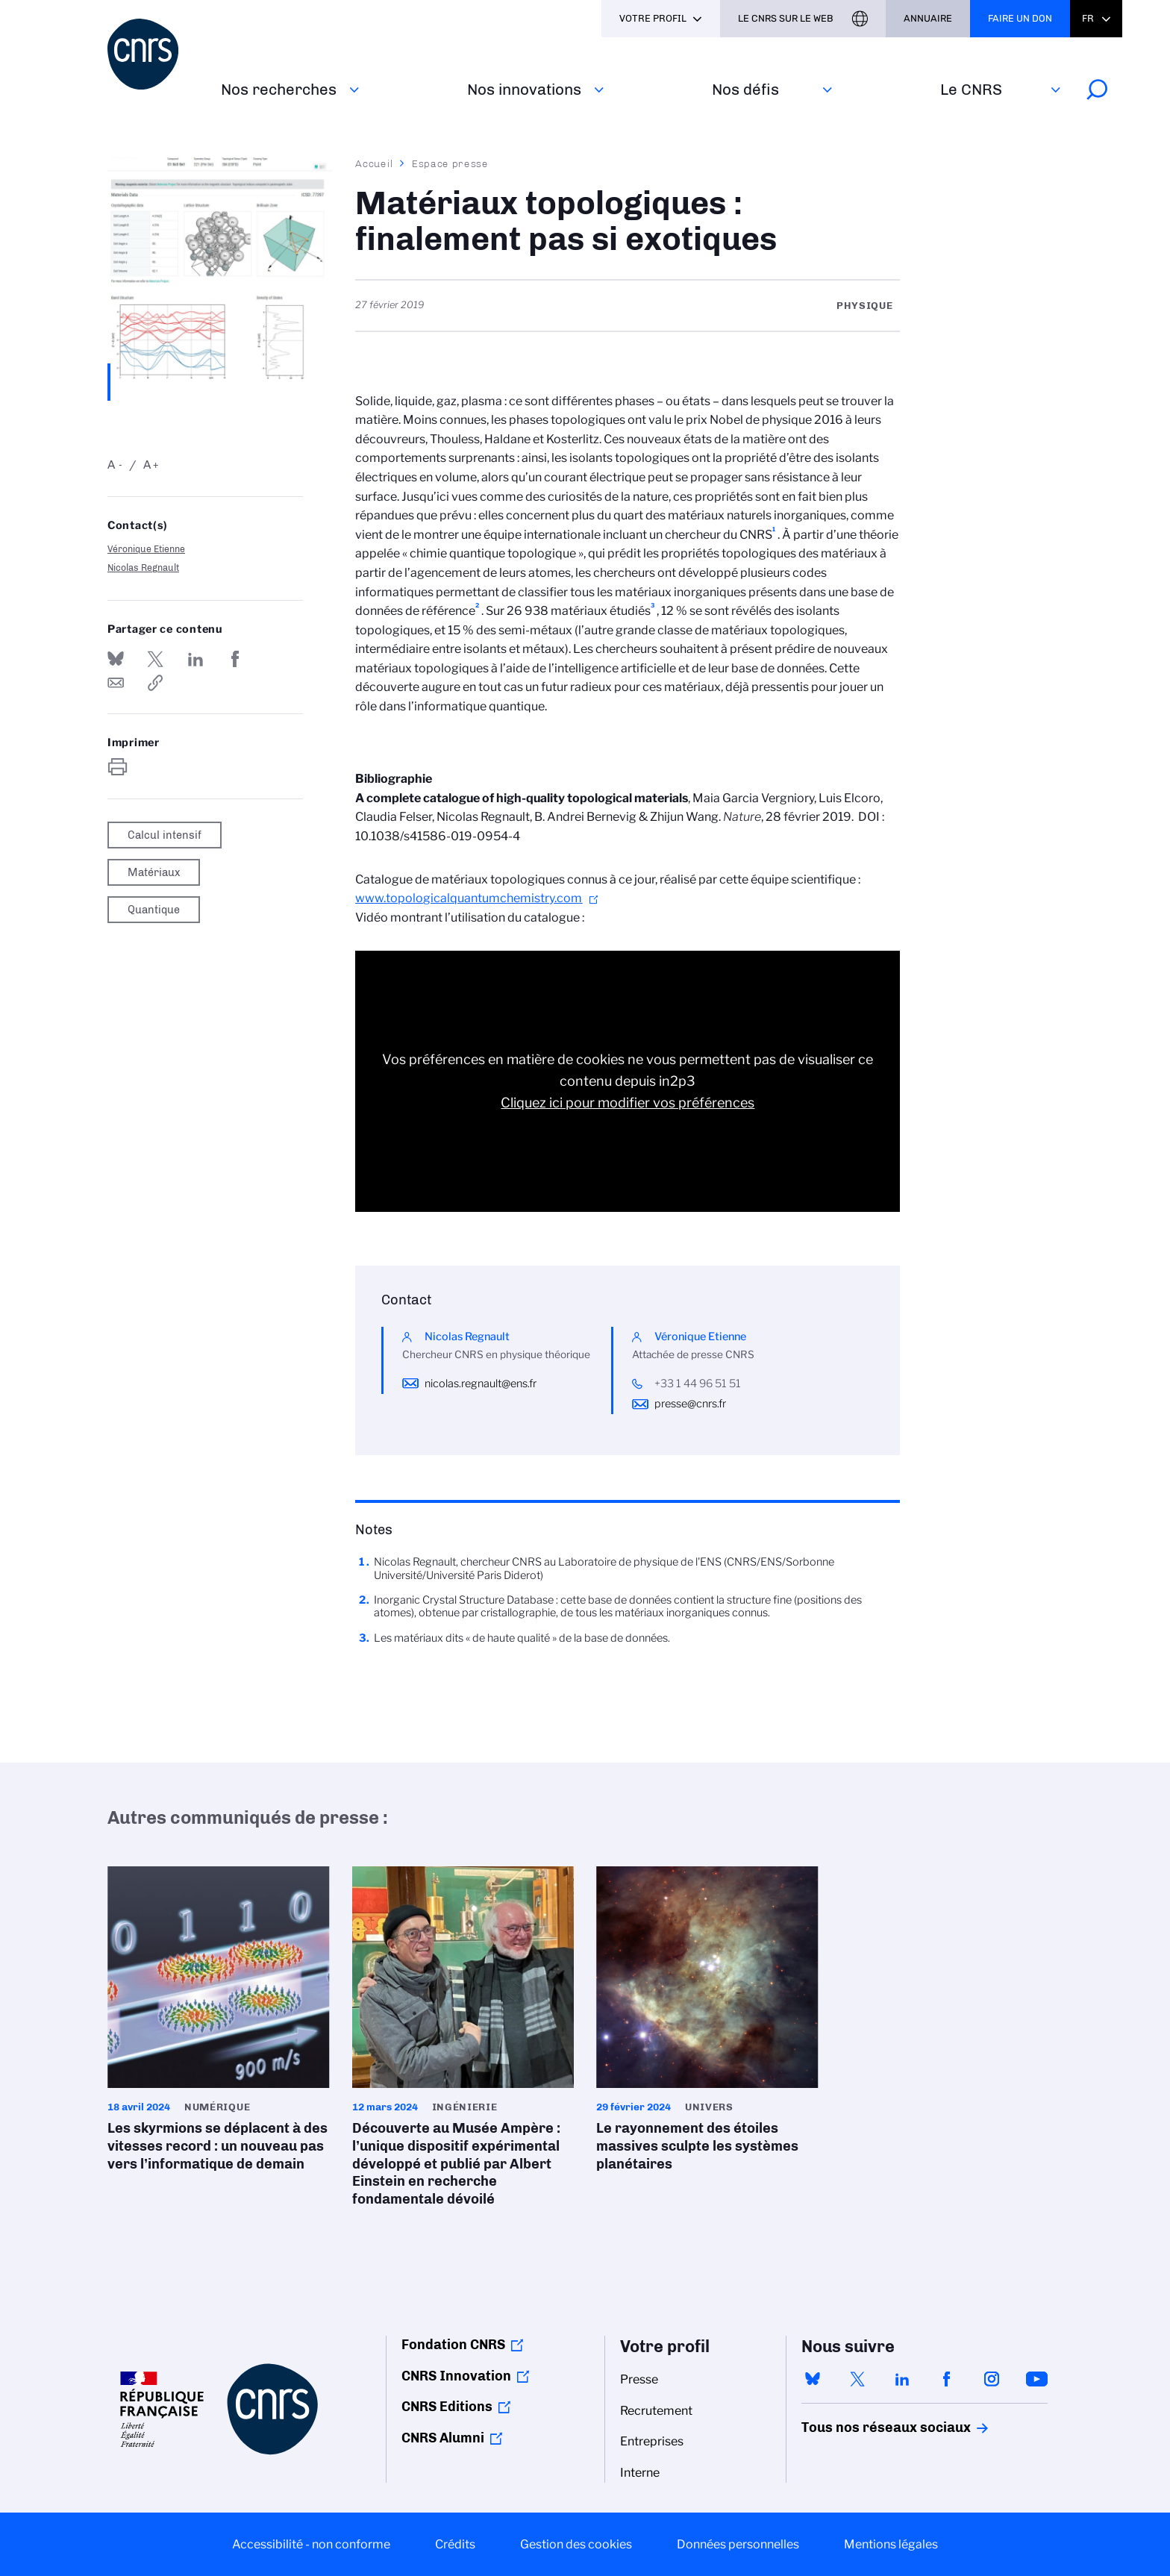 The image size is (1170, 2576). Describe the element at coordinates (374, 163) in the screenshot. I see `Accueil` at that location.